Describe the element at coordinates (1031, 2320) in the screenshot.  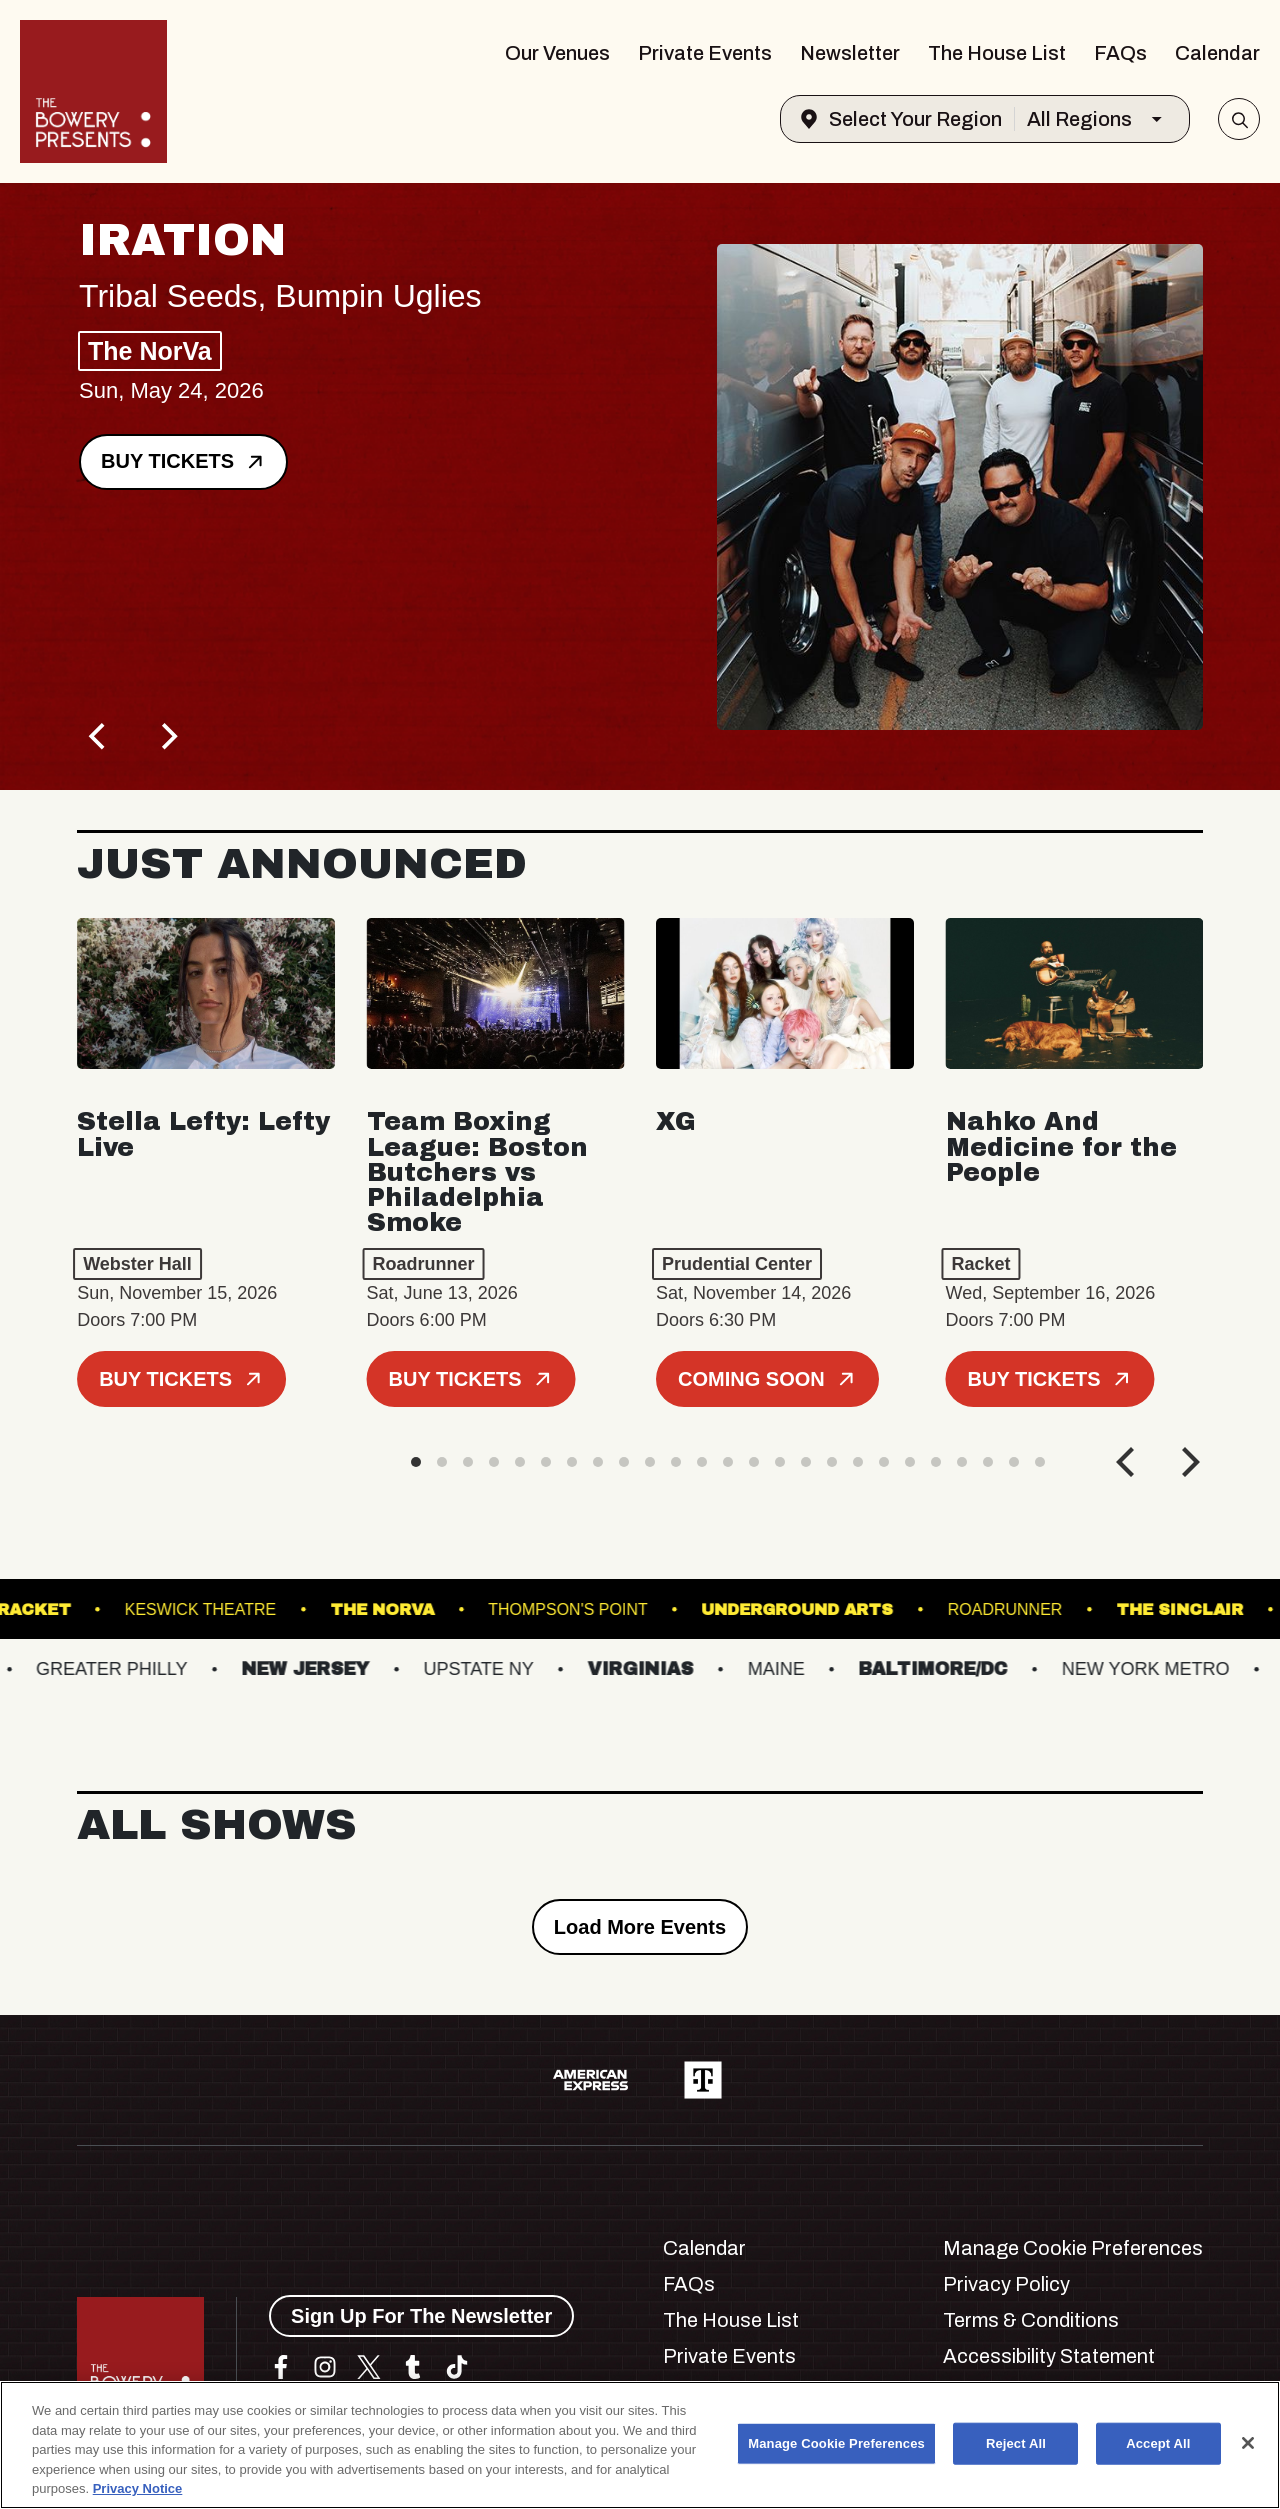
I see `Terms & Conditions` at that location.